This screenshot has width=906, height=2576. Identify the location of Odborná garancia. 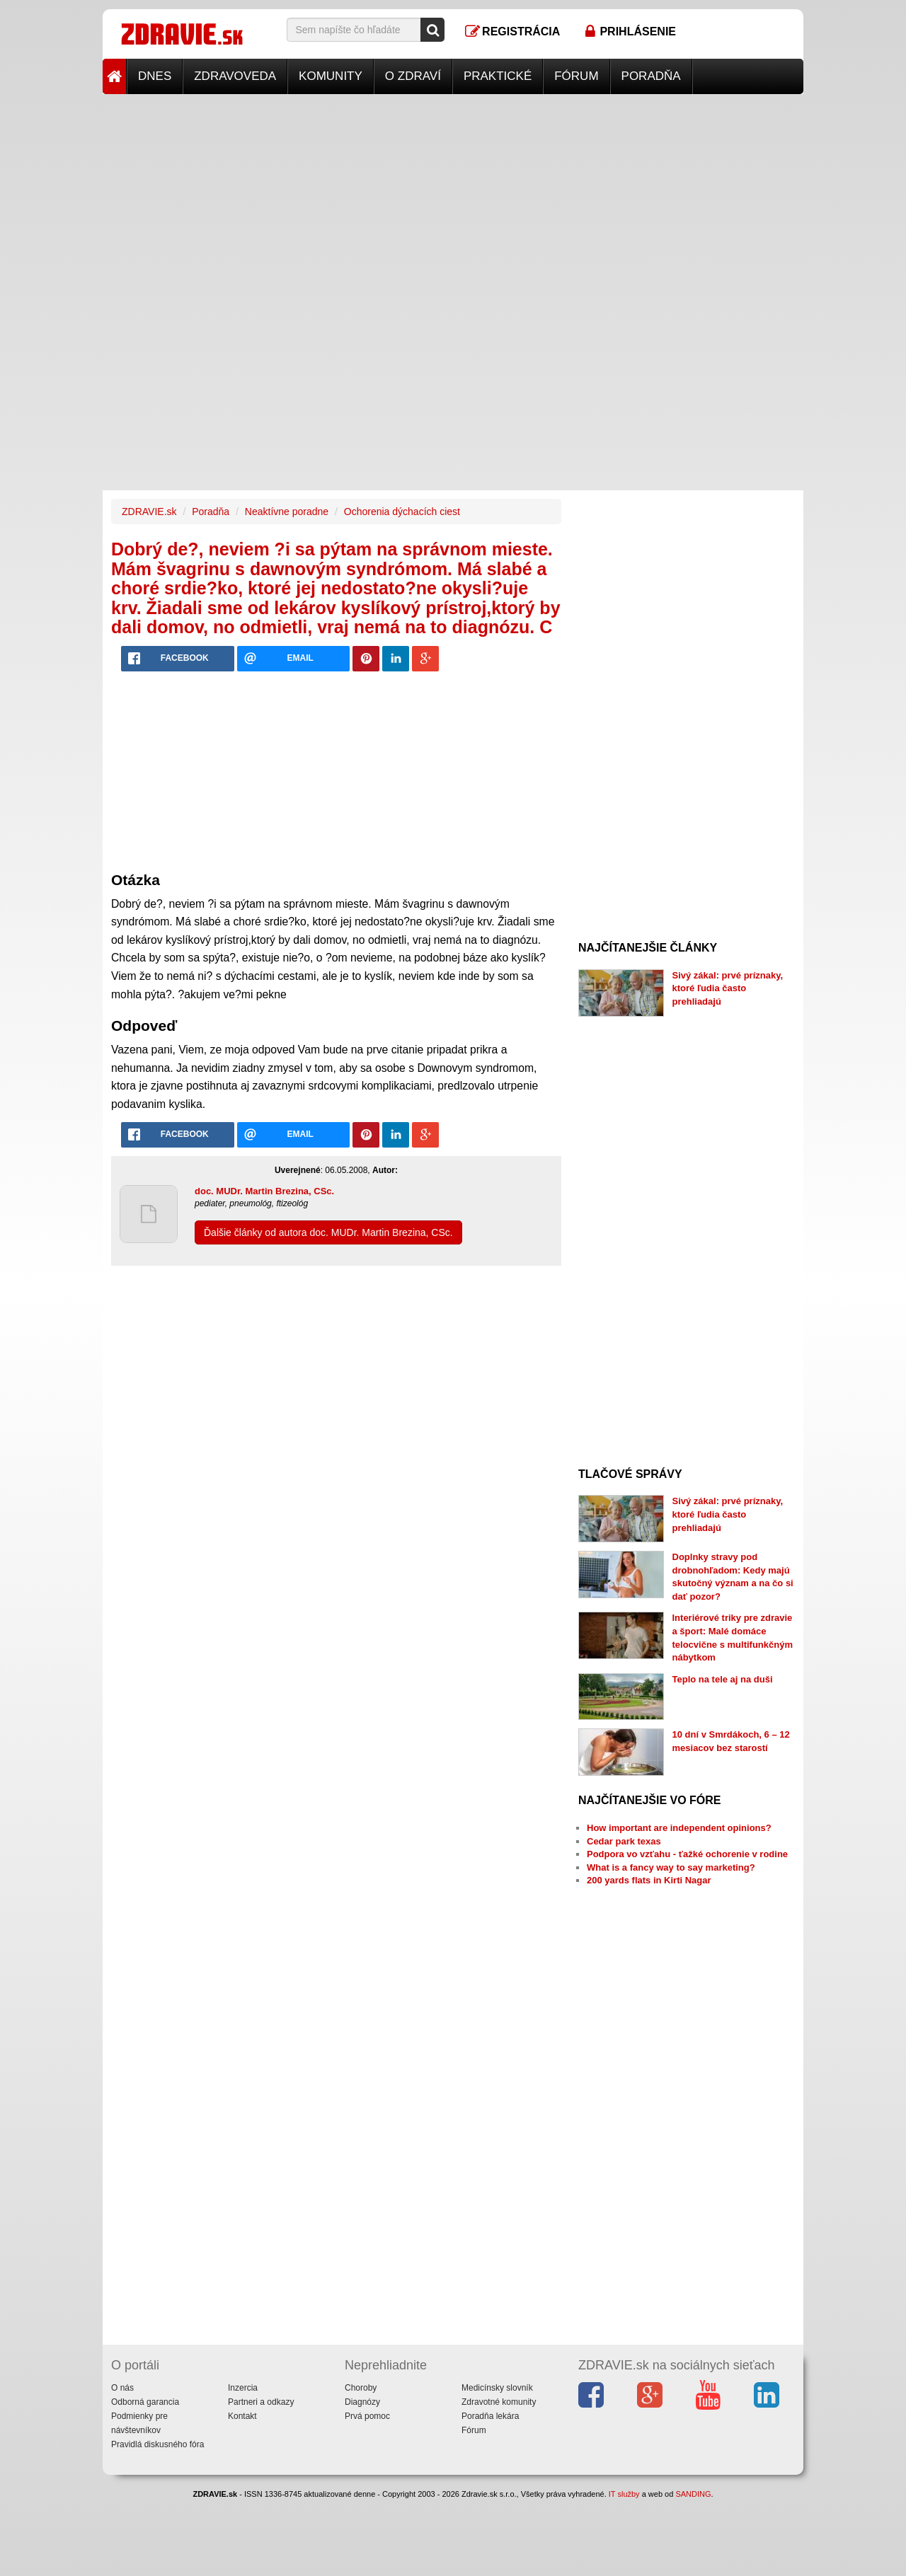
(145, 2402).